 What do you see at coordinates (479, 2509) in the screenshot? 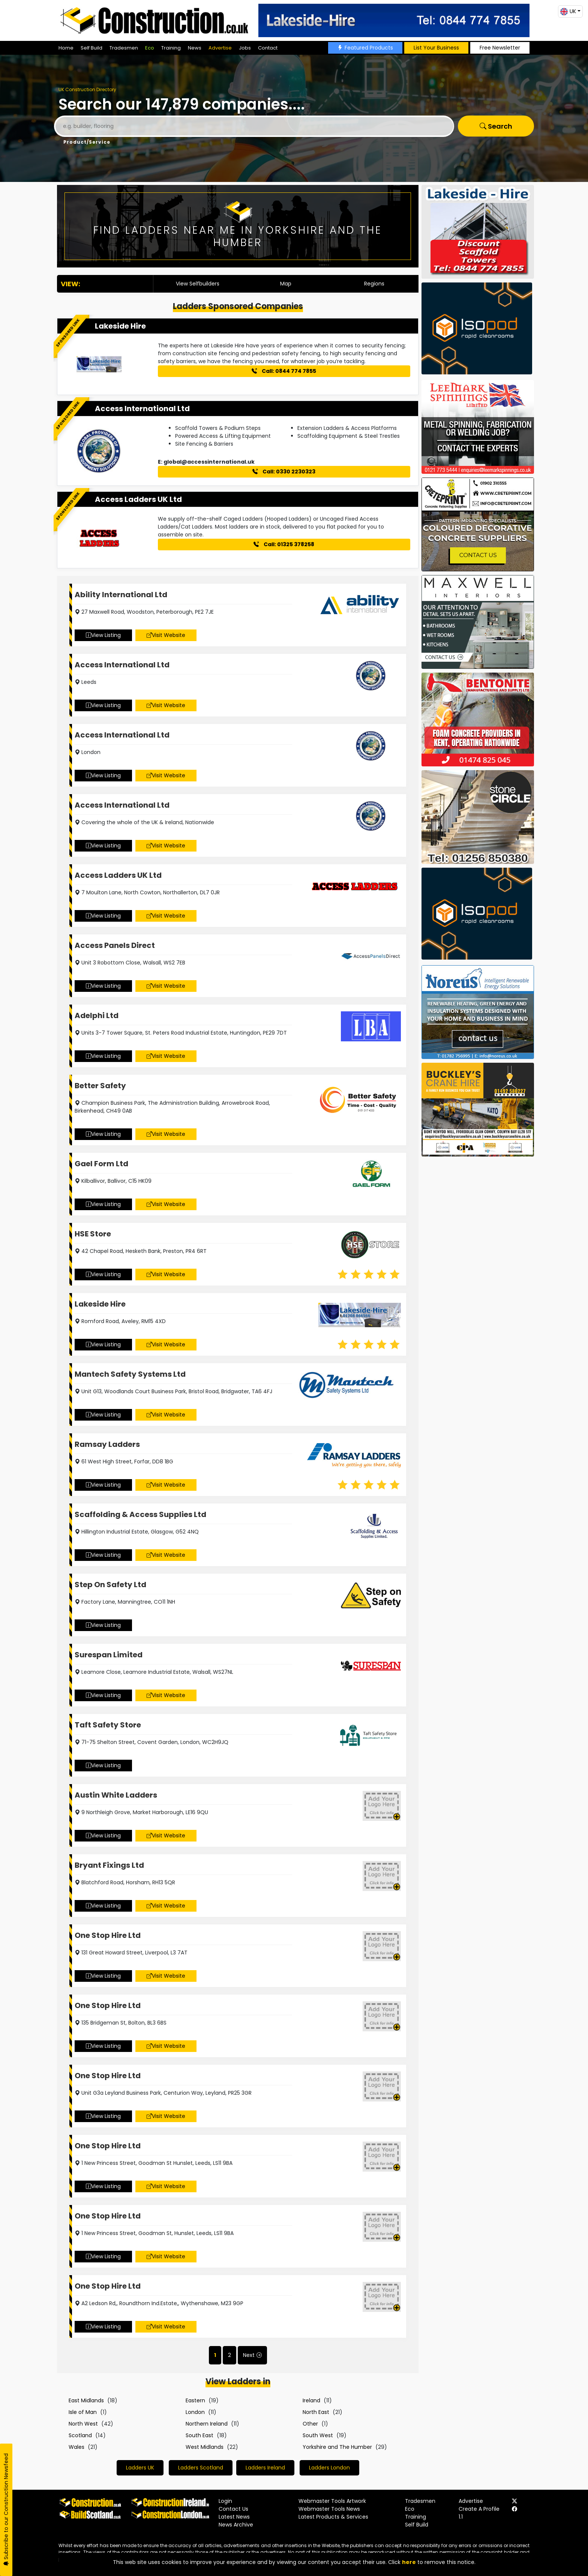
I see `Create A Profile` at bounding box center [479, 2509].